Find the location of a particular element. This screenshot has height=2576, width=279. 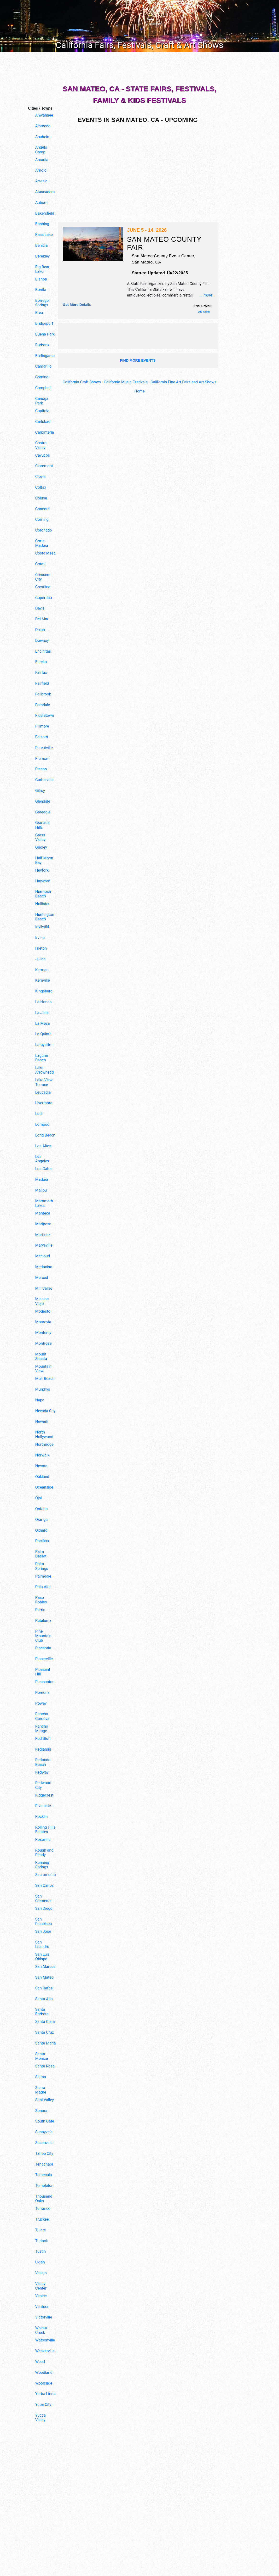

Santa Cruz is located at coordinates (44, 2032).